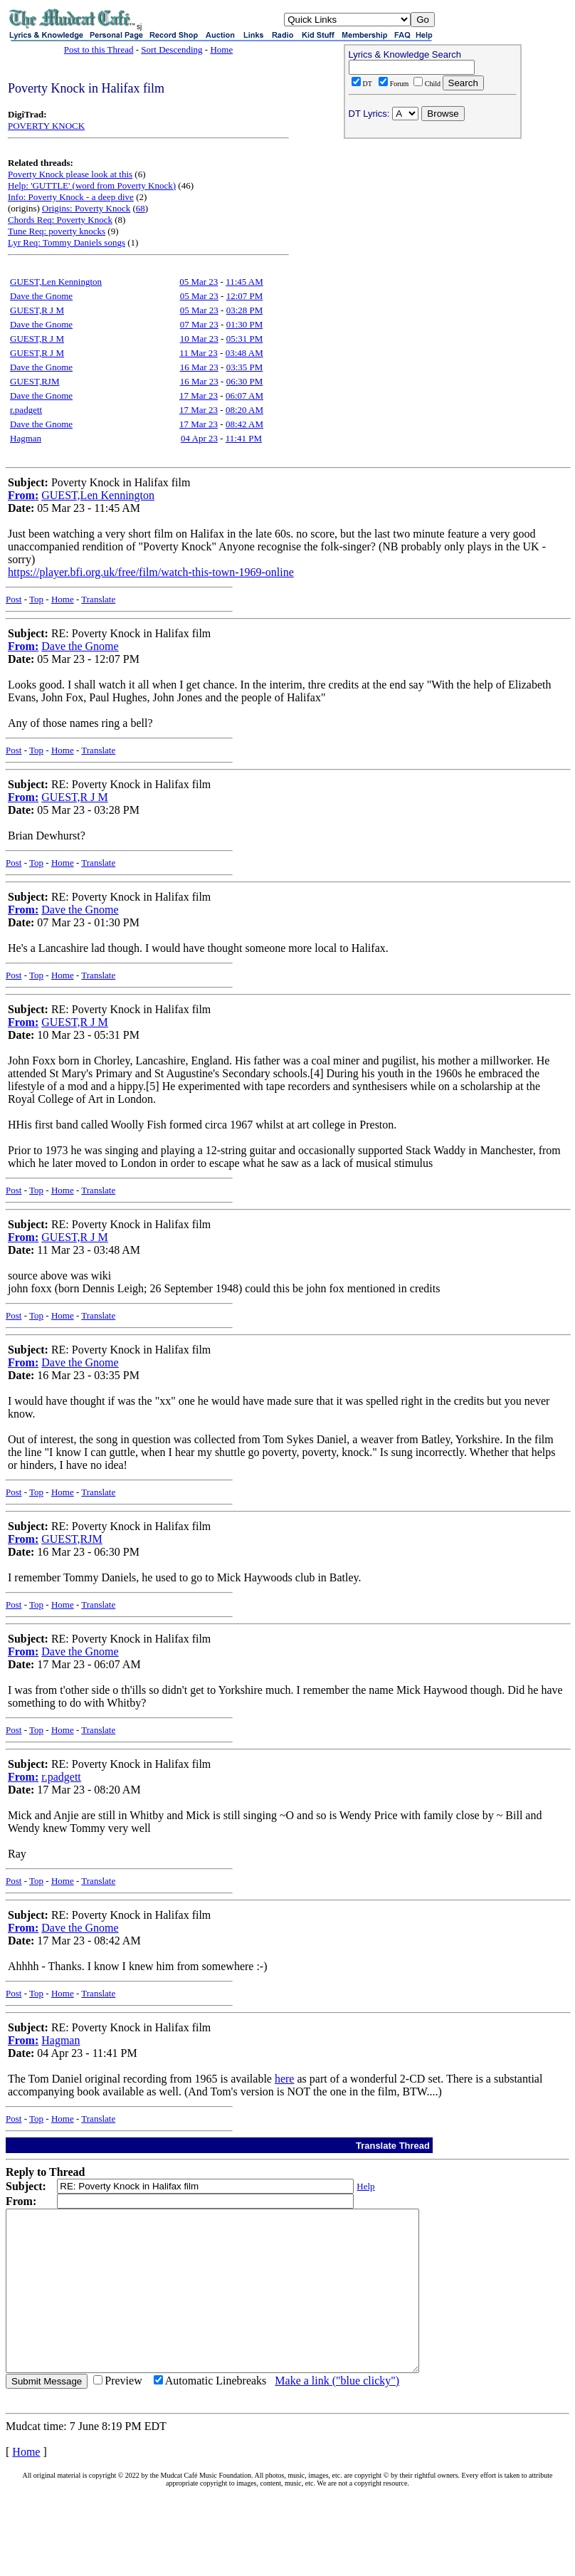 The height and width of the screenshot is (2576, 575). What do you see at coordinates (46, 125) in the screenshot?
I see `POVERTY KNOCK` at bounding box center [46, 125].